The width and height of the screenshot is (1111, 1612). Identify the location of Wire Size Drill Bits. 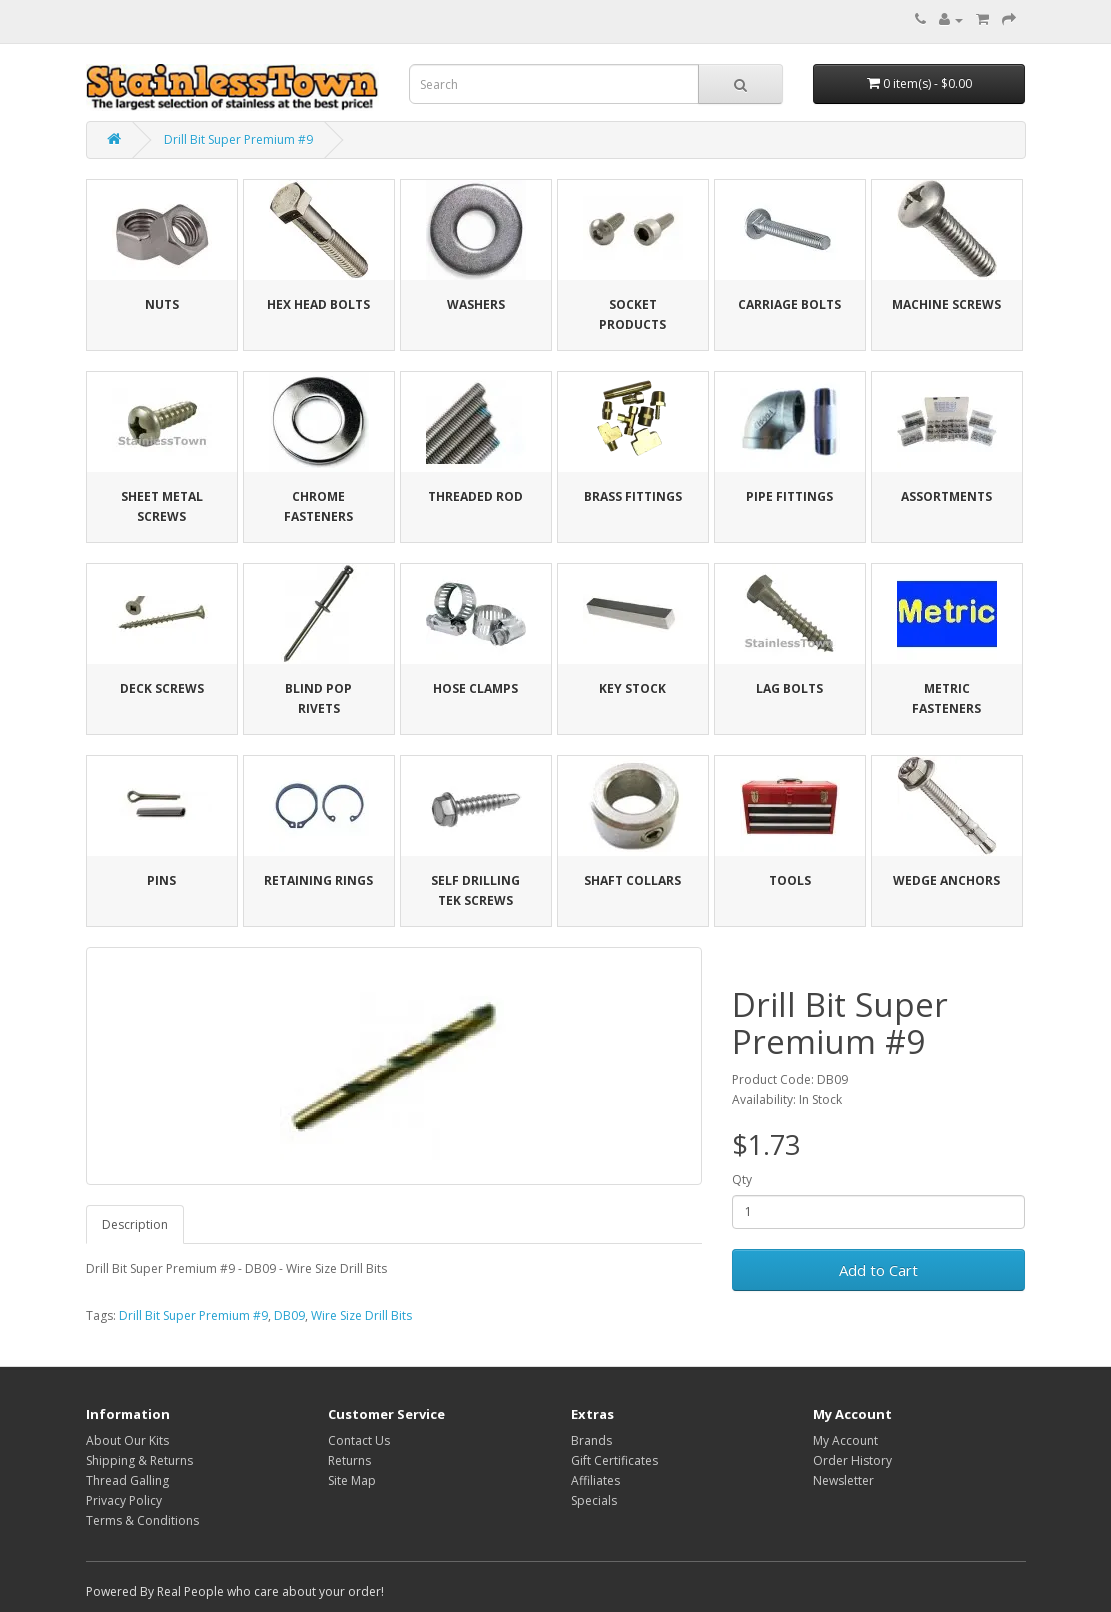
(361, 1315).